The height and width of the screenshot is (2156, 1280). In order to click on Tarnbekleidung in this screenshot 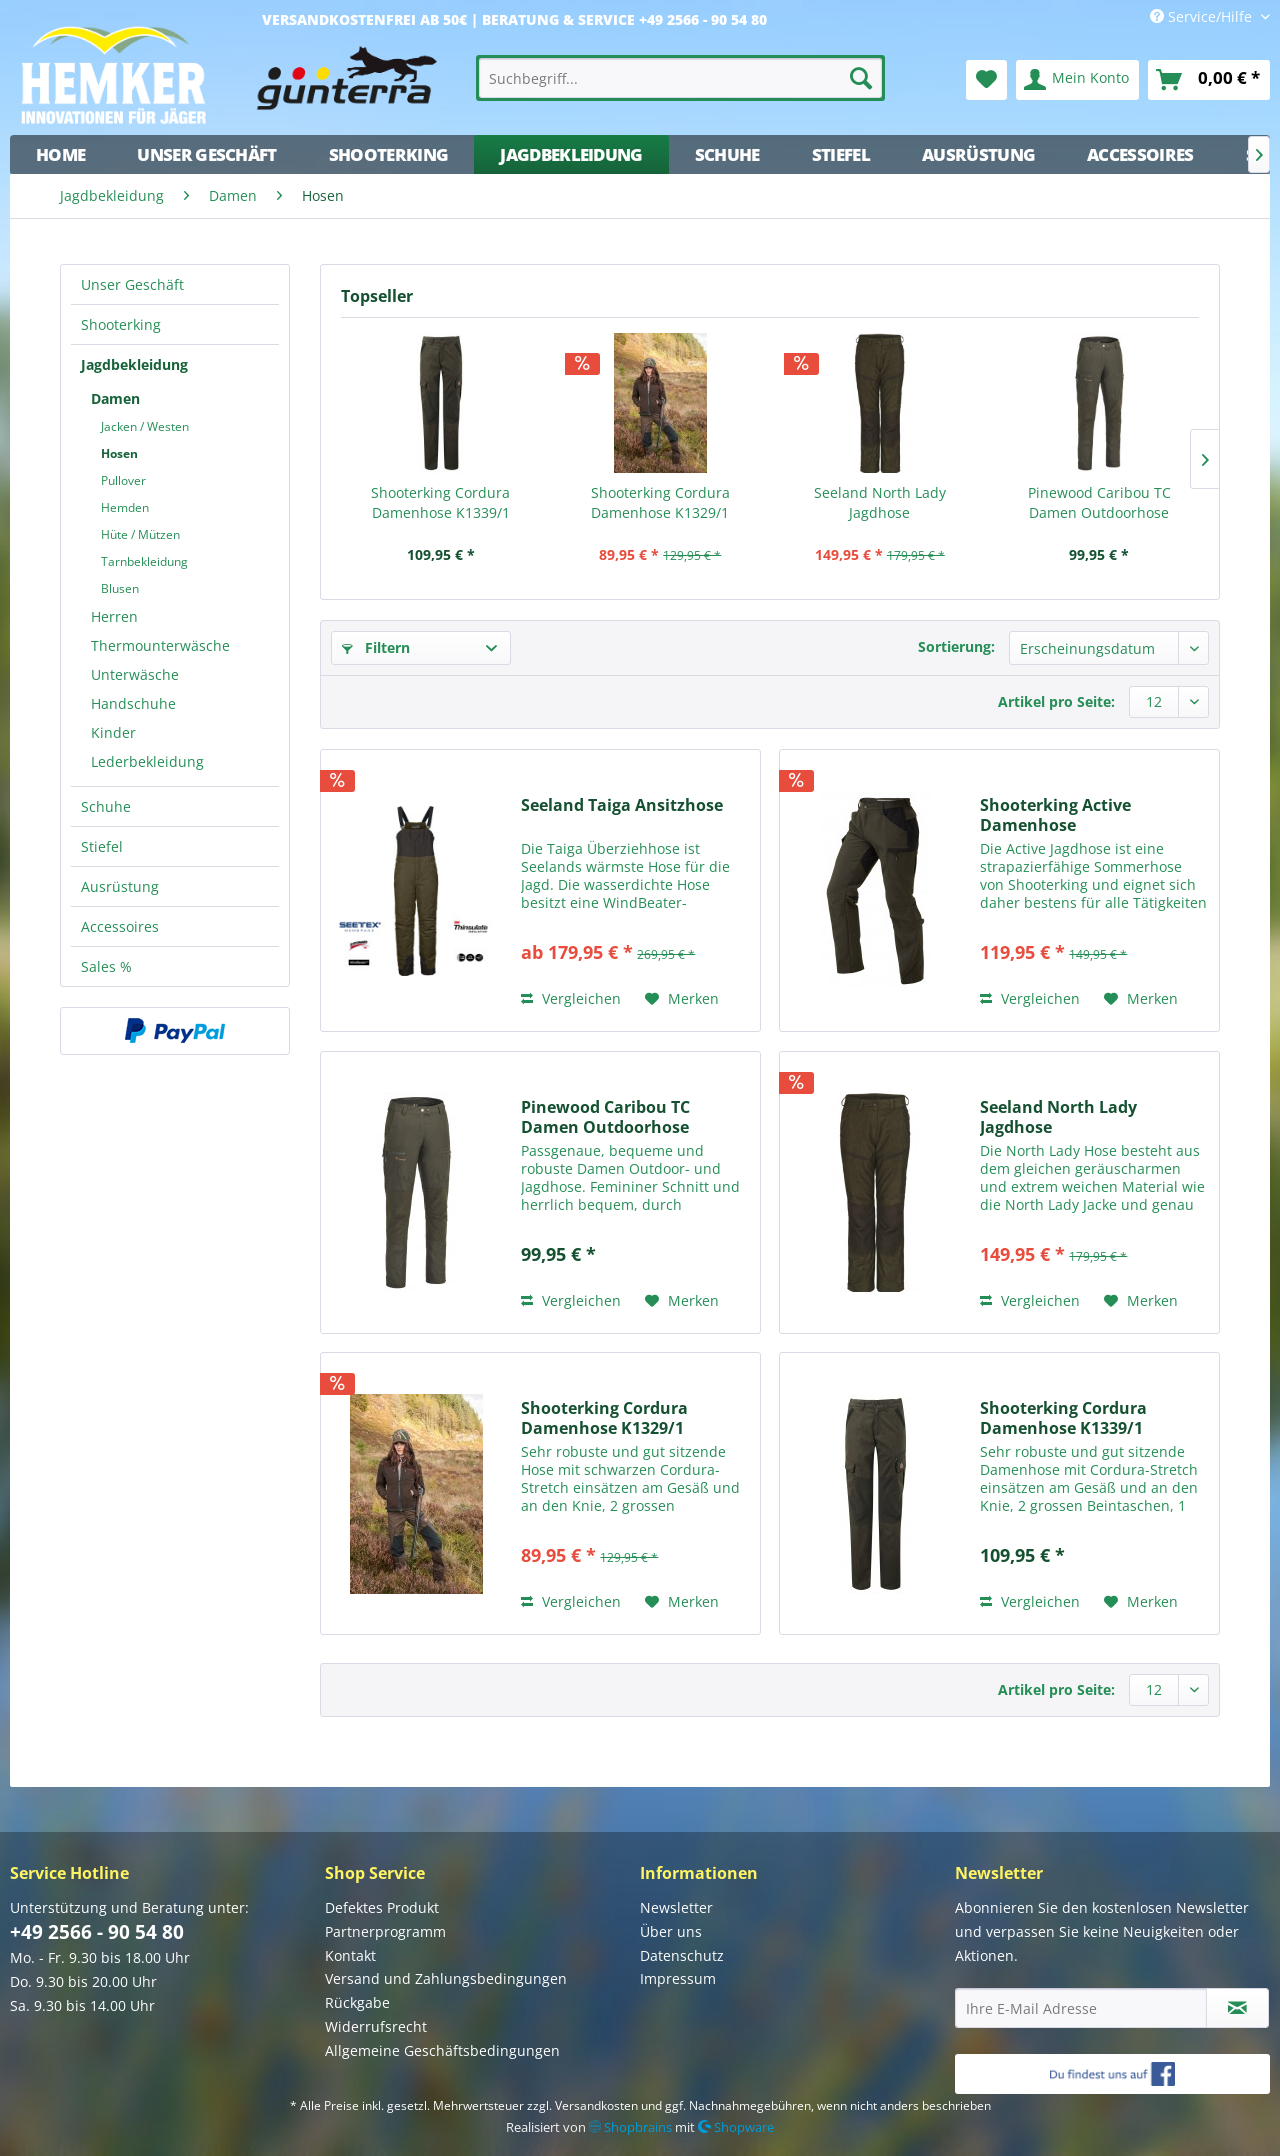, I will do `click(144, 561)`.